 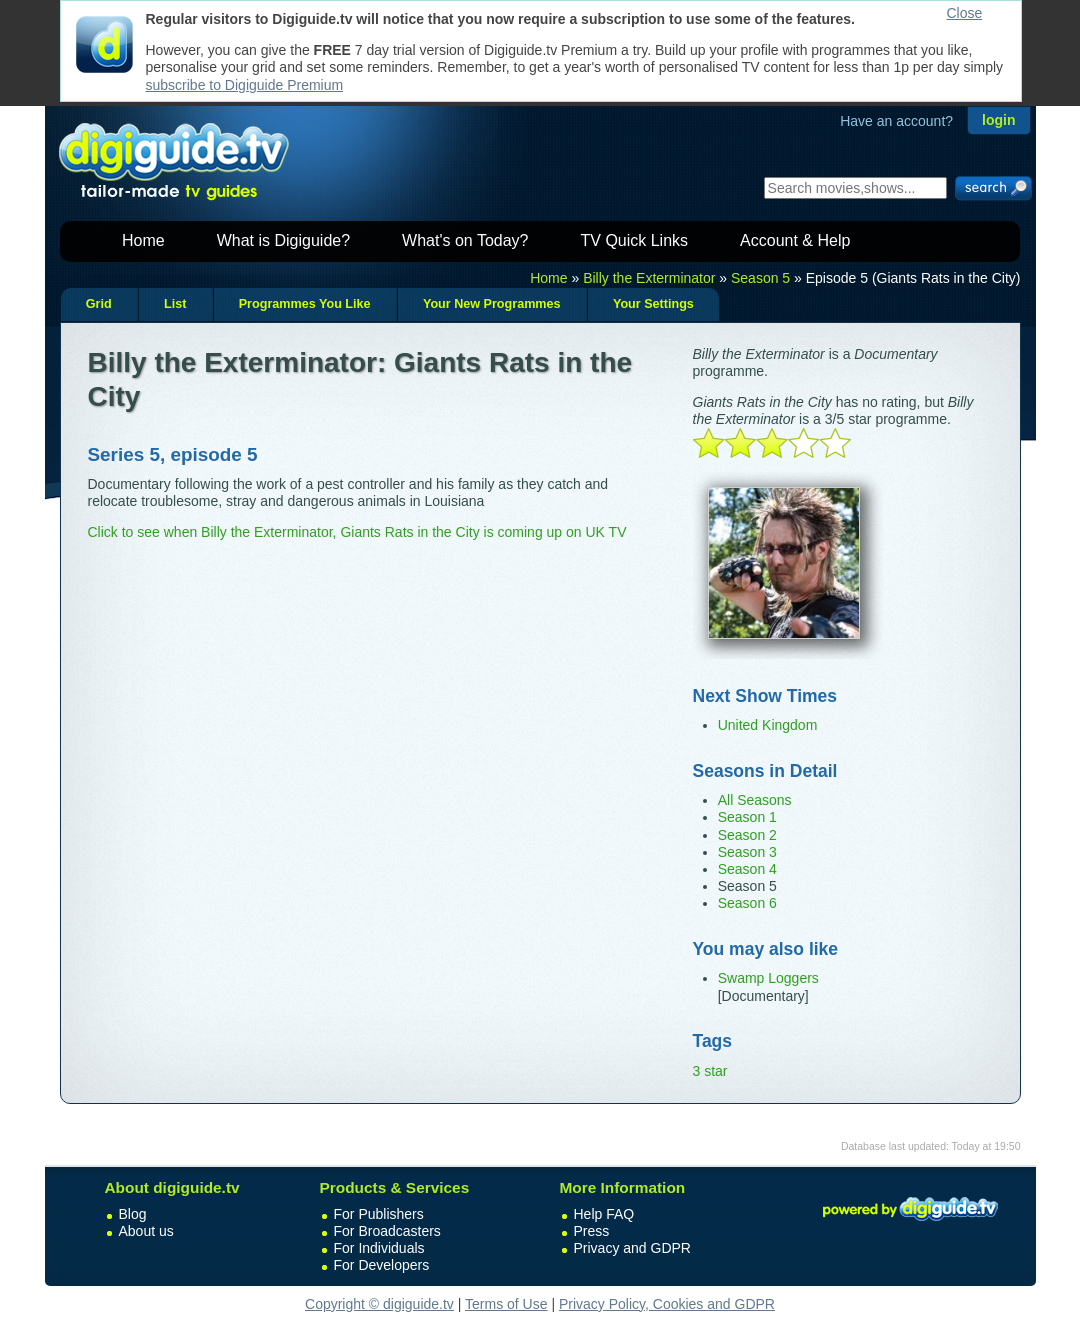 What do you see at coordinates (592, 1231) in the screenshot?
I see `Press` at bounding box center [592, 1231].